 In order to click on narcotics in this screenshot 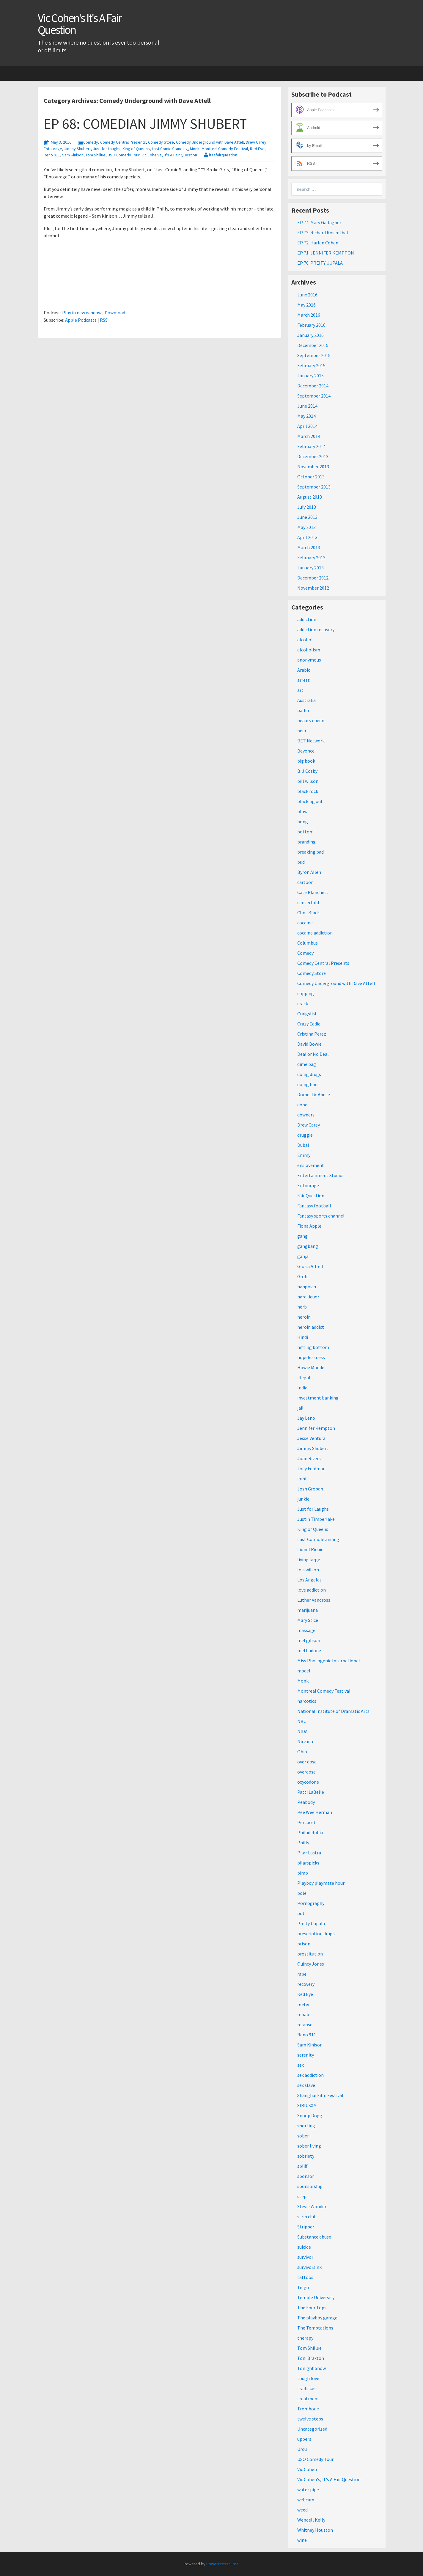, I will do `click(306, 1701)`.